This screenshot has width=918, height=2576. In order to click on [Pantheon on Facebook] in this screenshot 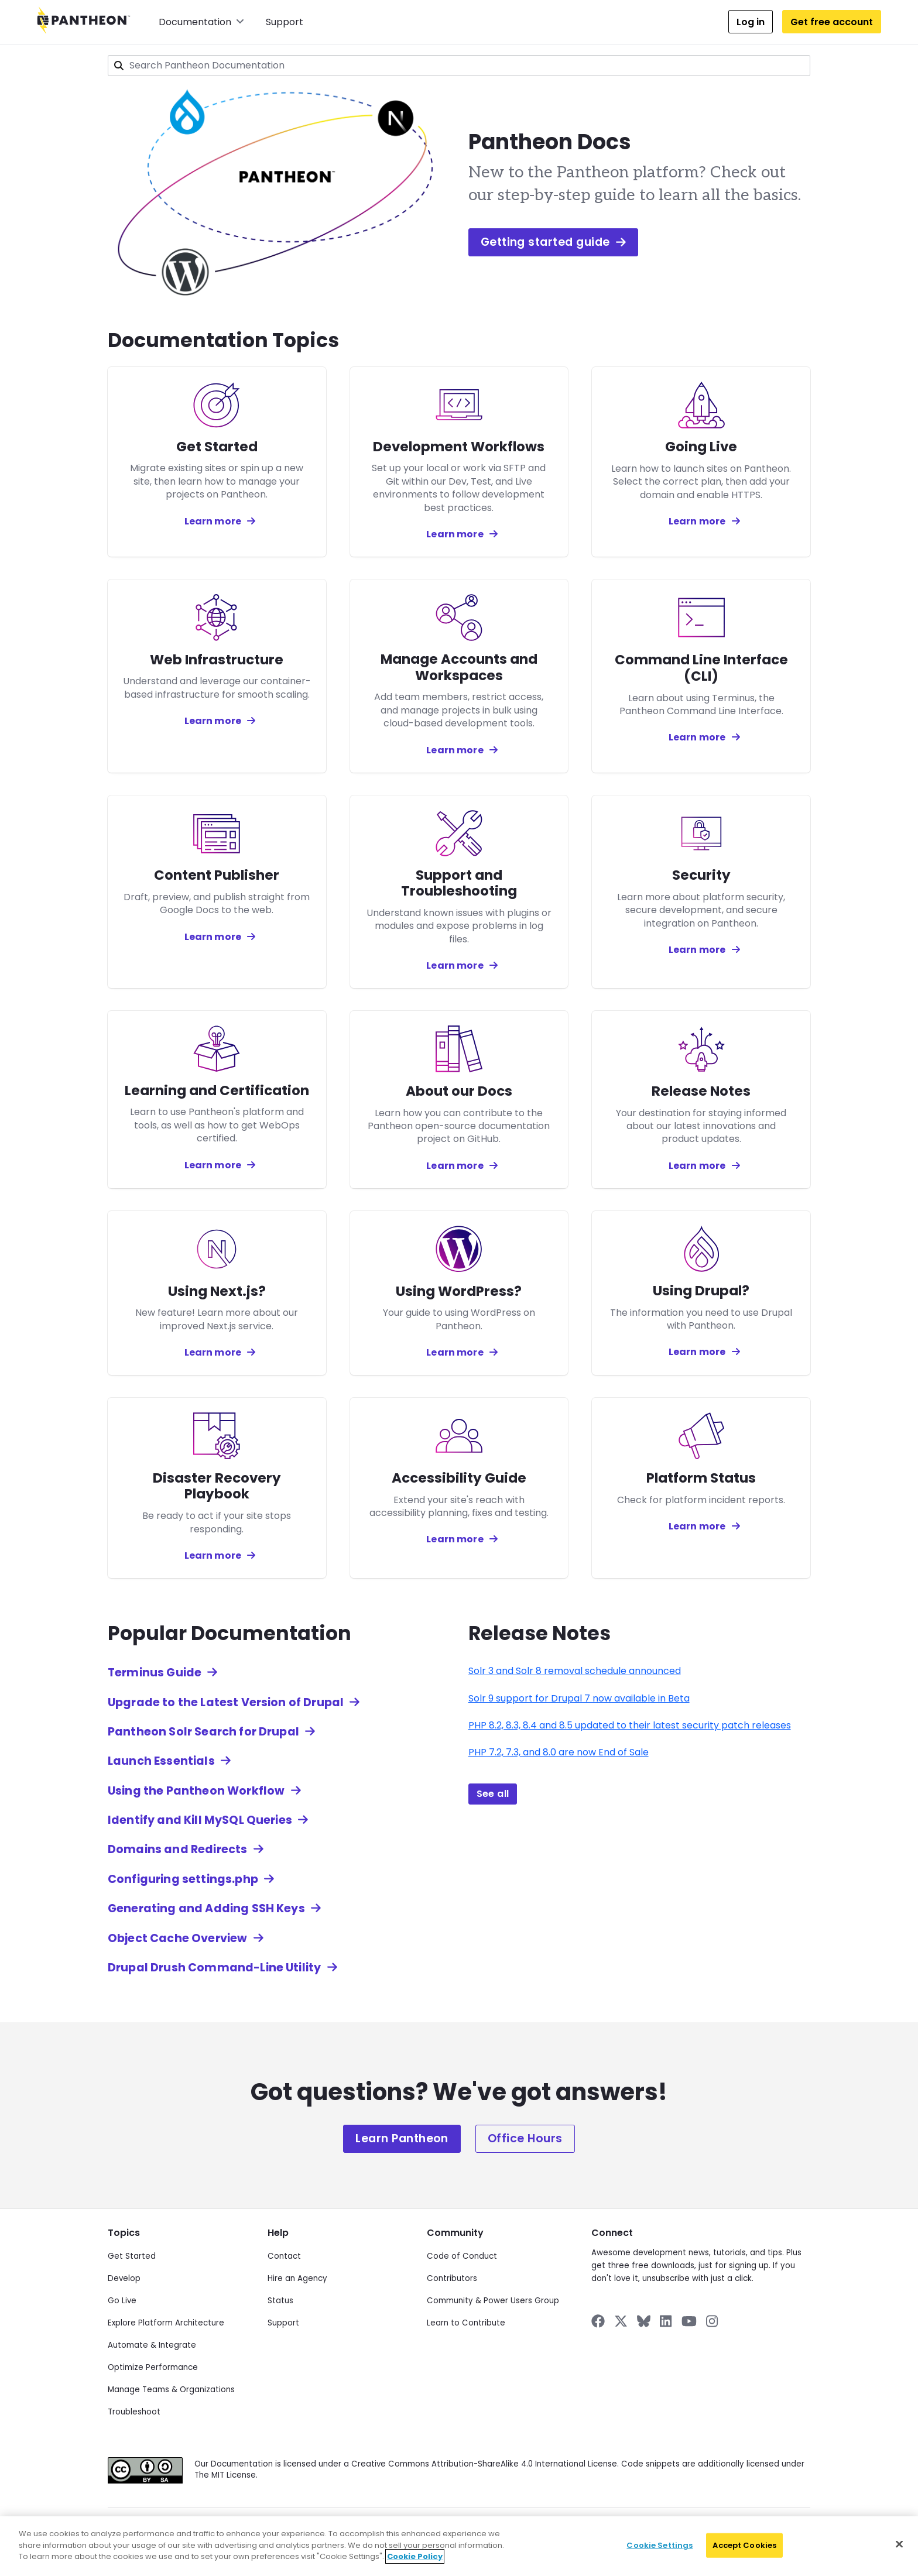, I will do `click(598, 2321)`.